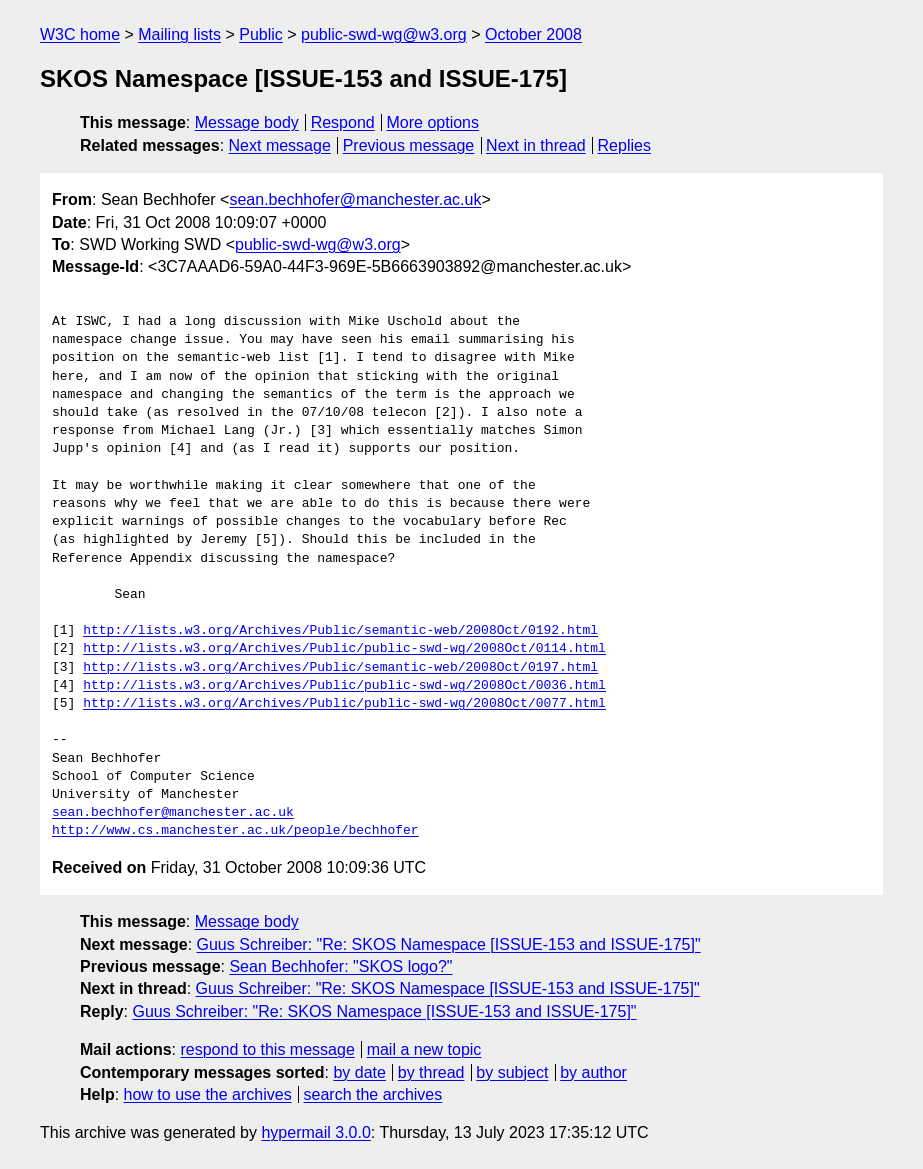 This screenshot has width=923, height=1169. What do you see at coordinates (344, 686) in the screenshot?
I see `http://lists.w3.org/Archives/Public/public-swd-wg/2008Oct/0036.html` at bounding box center [344, 686].